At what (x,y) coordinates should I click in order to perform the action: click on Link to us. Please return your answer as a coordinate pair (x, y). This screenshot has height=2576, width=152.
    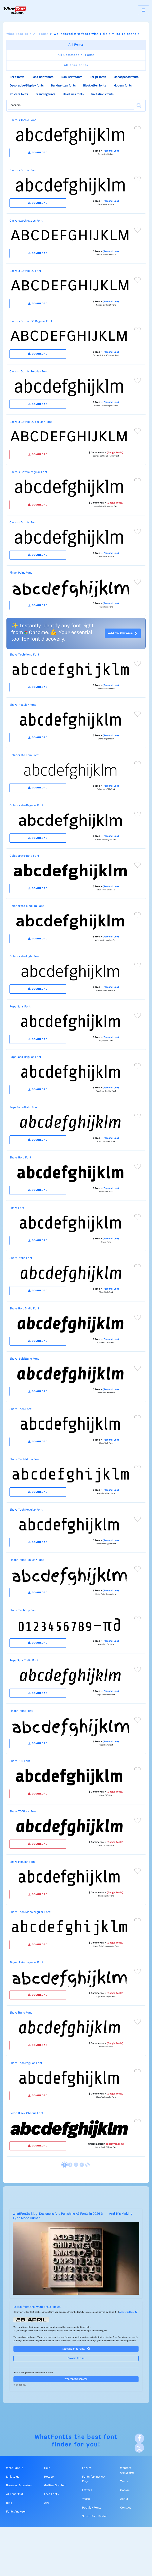
    Looking at the image, I should click on (12, 2476).